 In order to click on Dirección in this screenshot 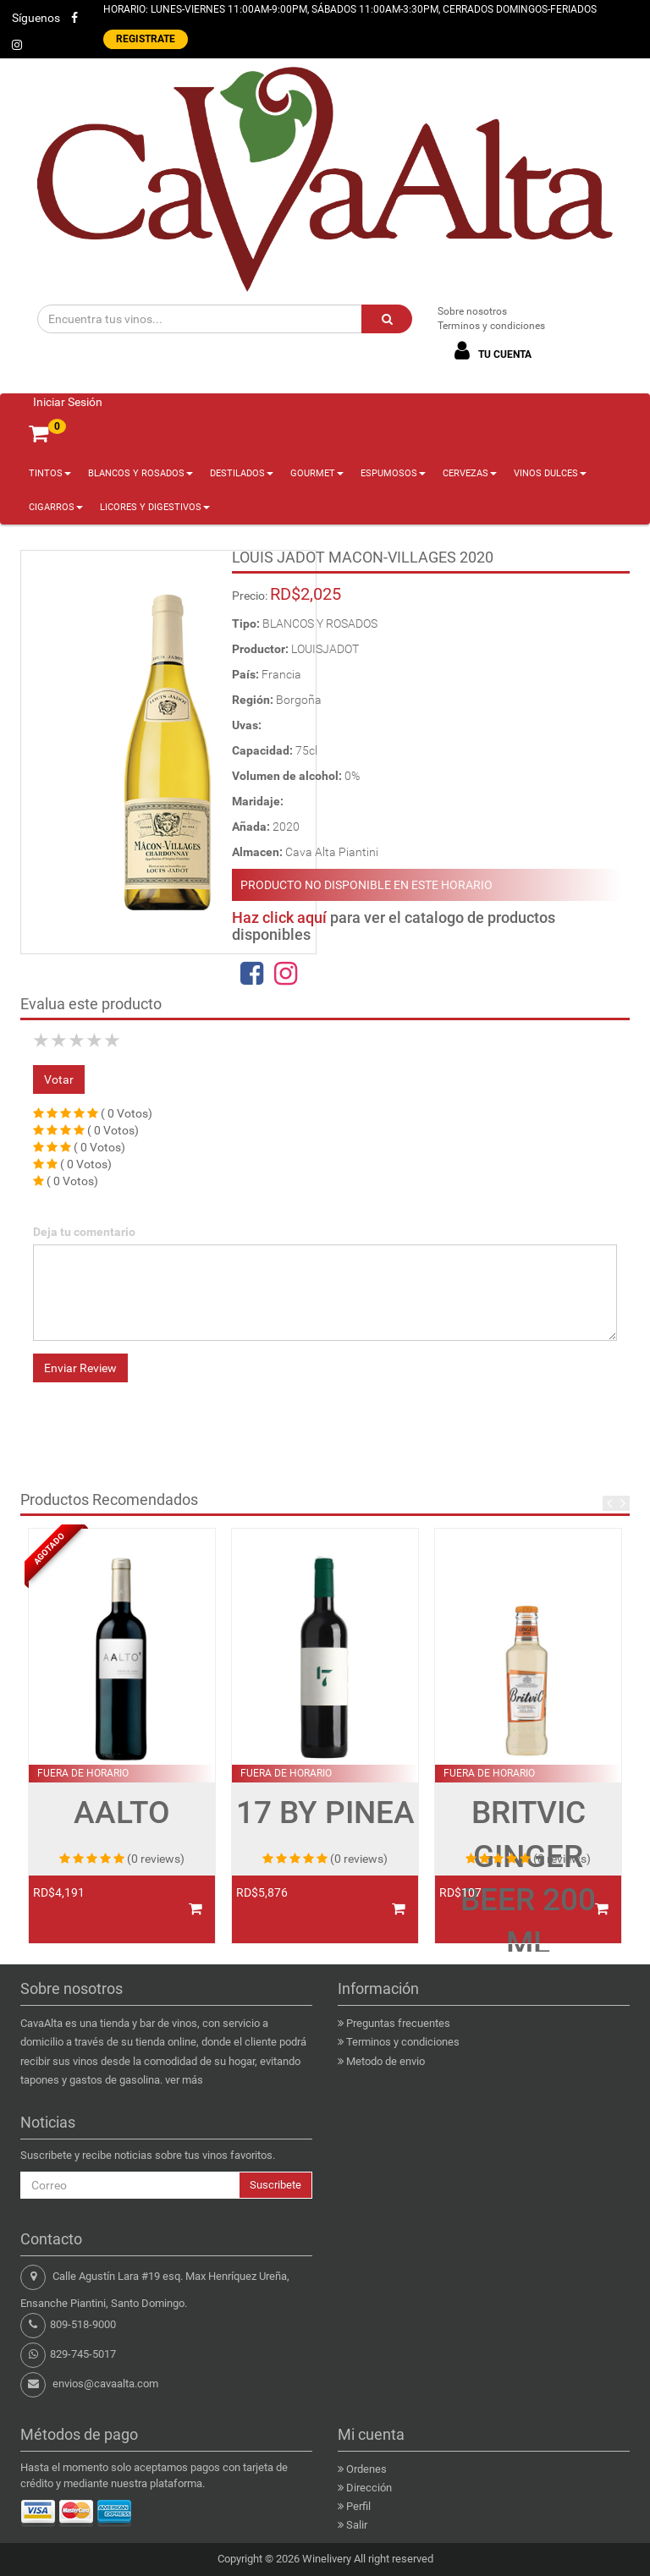, I will do `click(369, 2487)`.